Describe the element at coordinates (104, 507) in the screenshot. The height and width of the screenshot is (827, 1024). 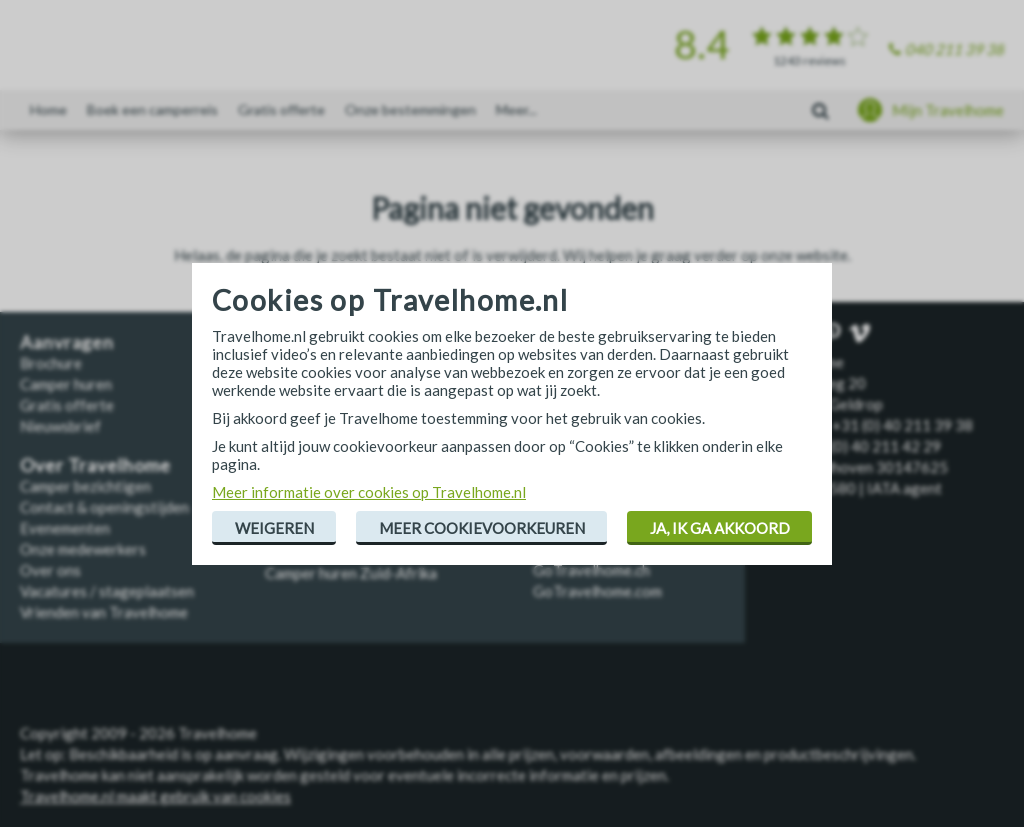
I see `Contact & openingstijden` at that location.